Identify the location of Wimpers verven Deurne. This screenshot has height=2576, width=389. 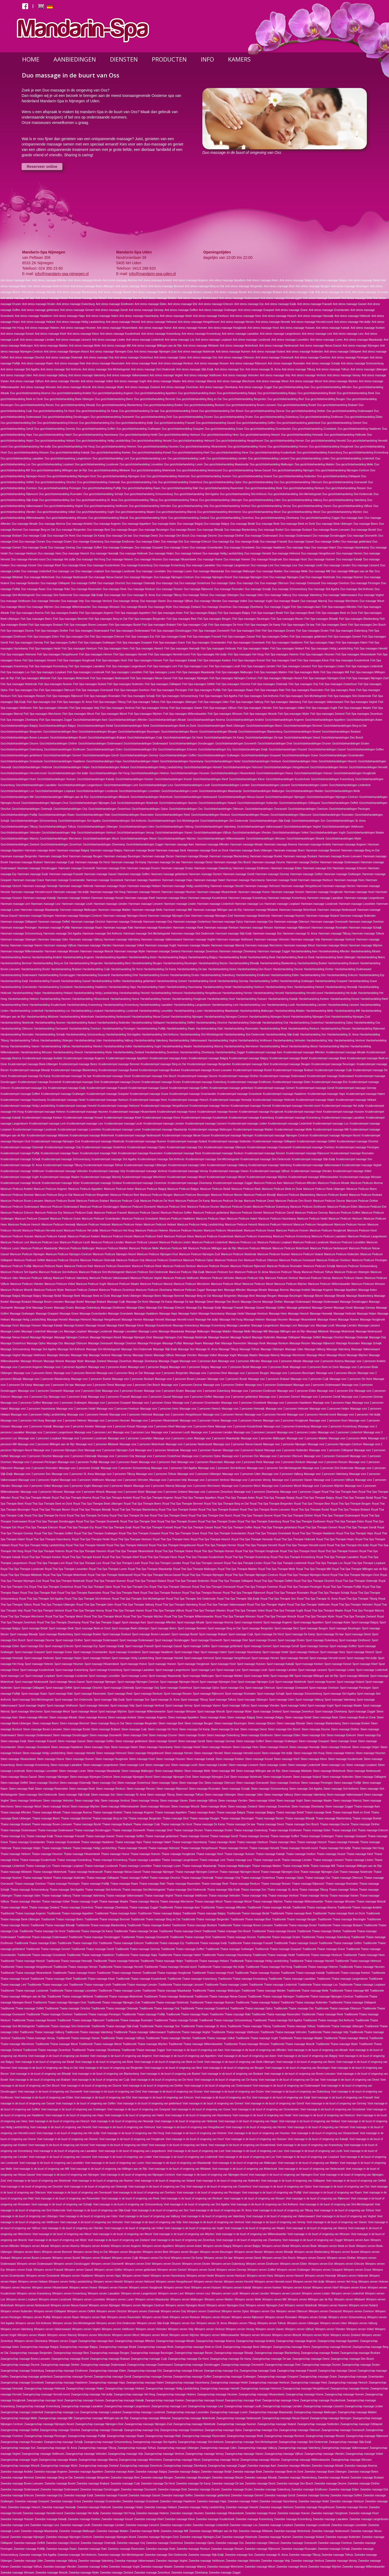
(311, 2257).